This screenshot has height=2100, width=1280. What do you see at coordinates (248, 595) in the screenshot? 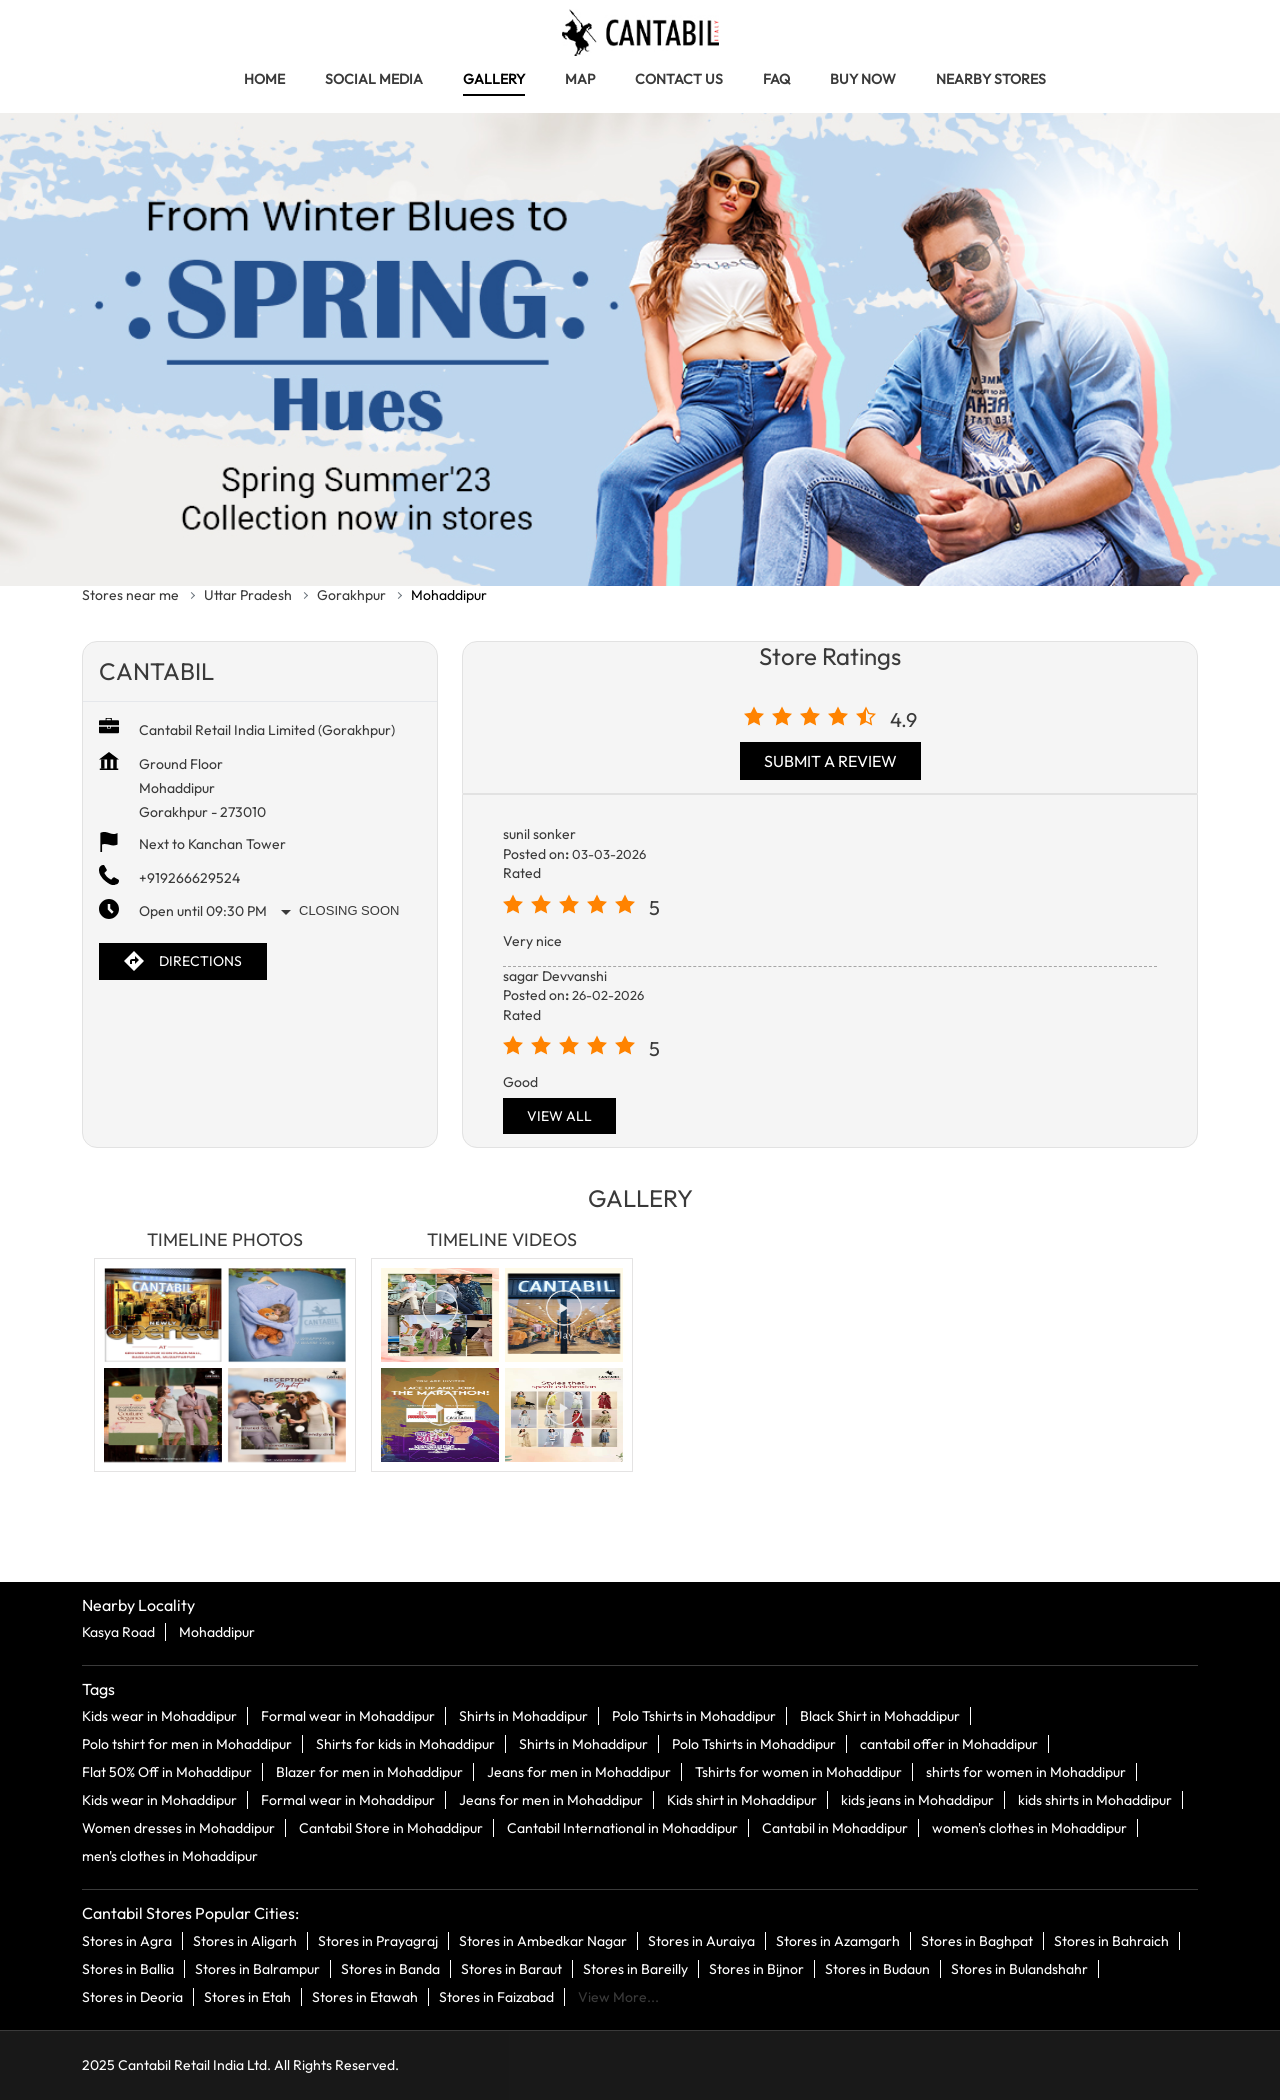
I see `Uttar Pradesh` at bounding box center [248, 595].